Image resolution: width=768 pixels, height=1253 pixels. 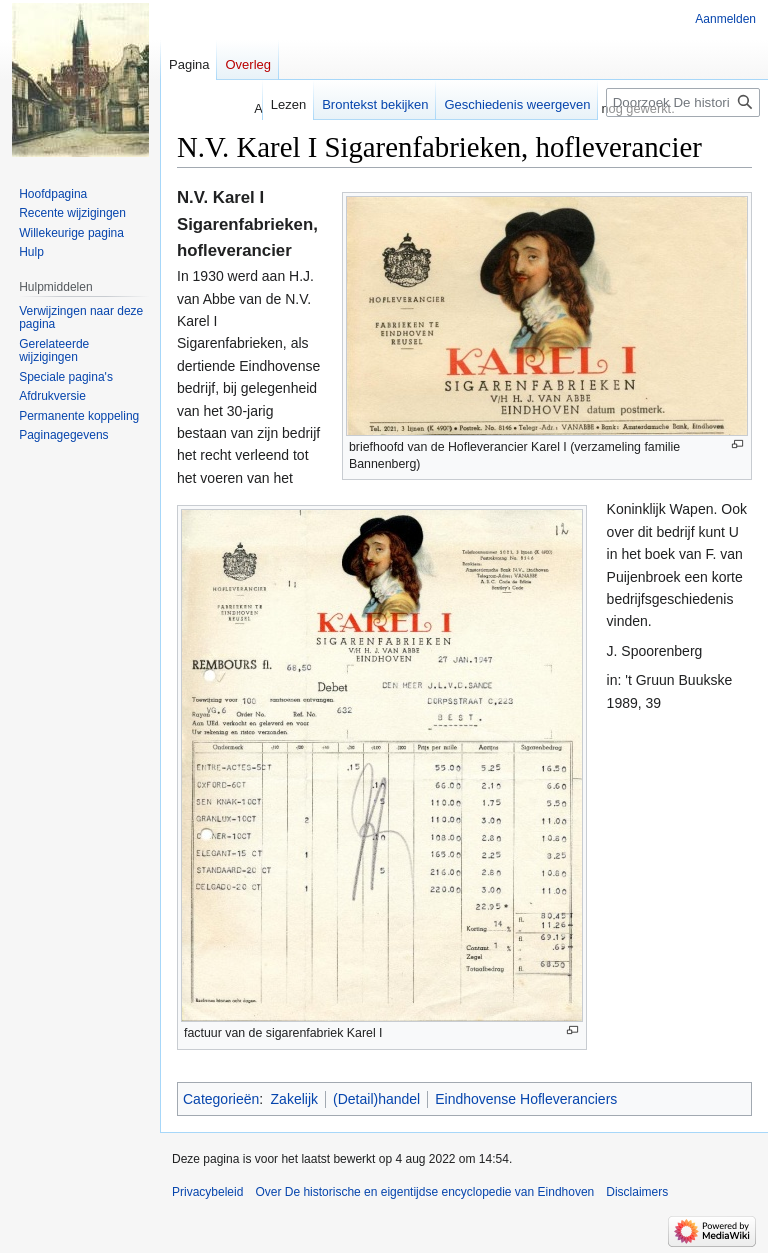 I want to click on Disclaimers, so click(x=637, y=1192).